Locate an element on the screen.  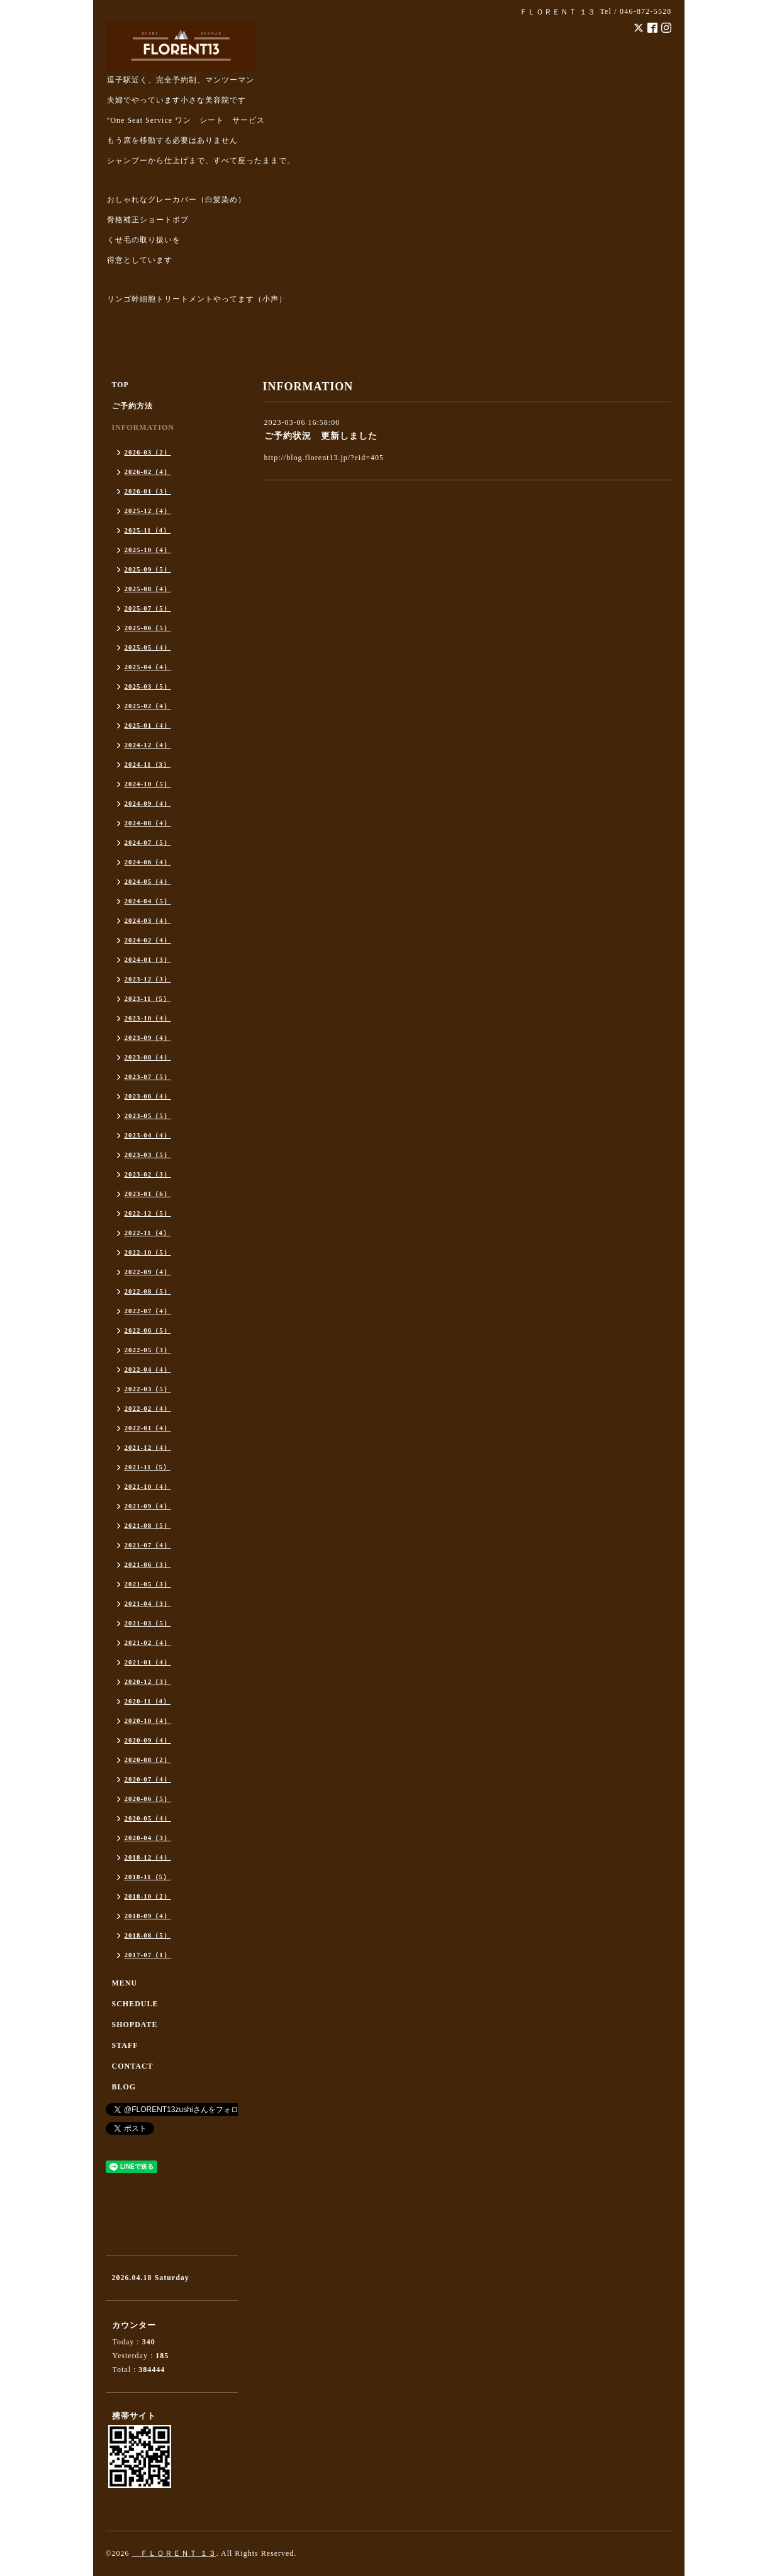
2025-03（5） is located at coordinates (148, 686).